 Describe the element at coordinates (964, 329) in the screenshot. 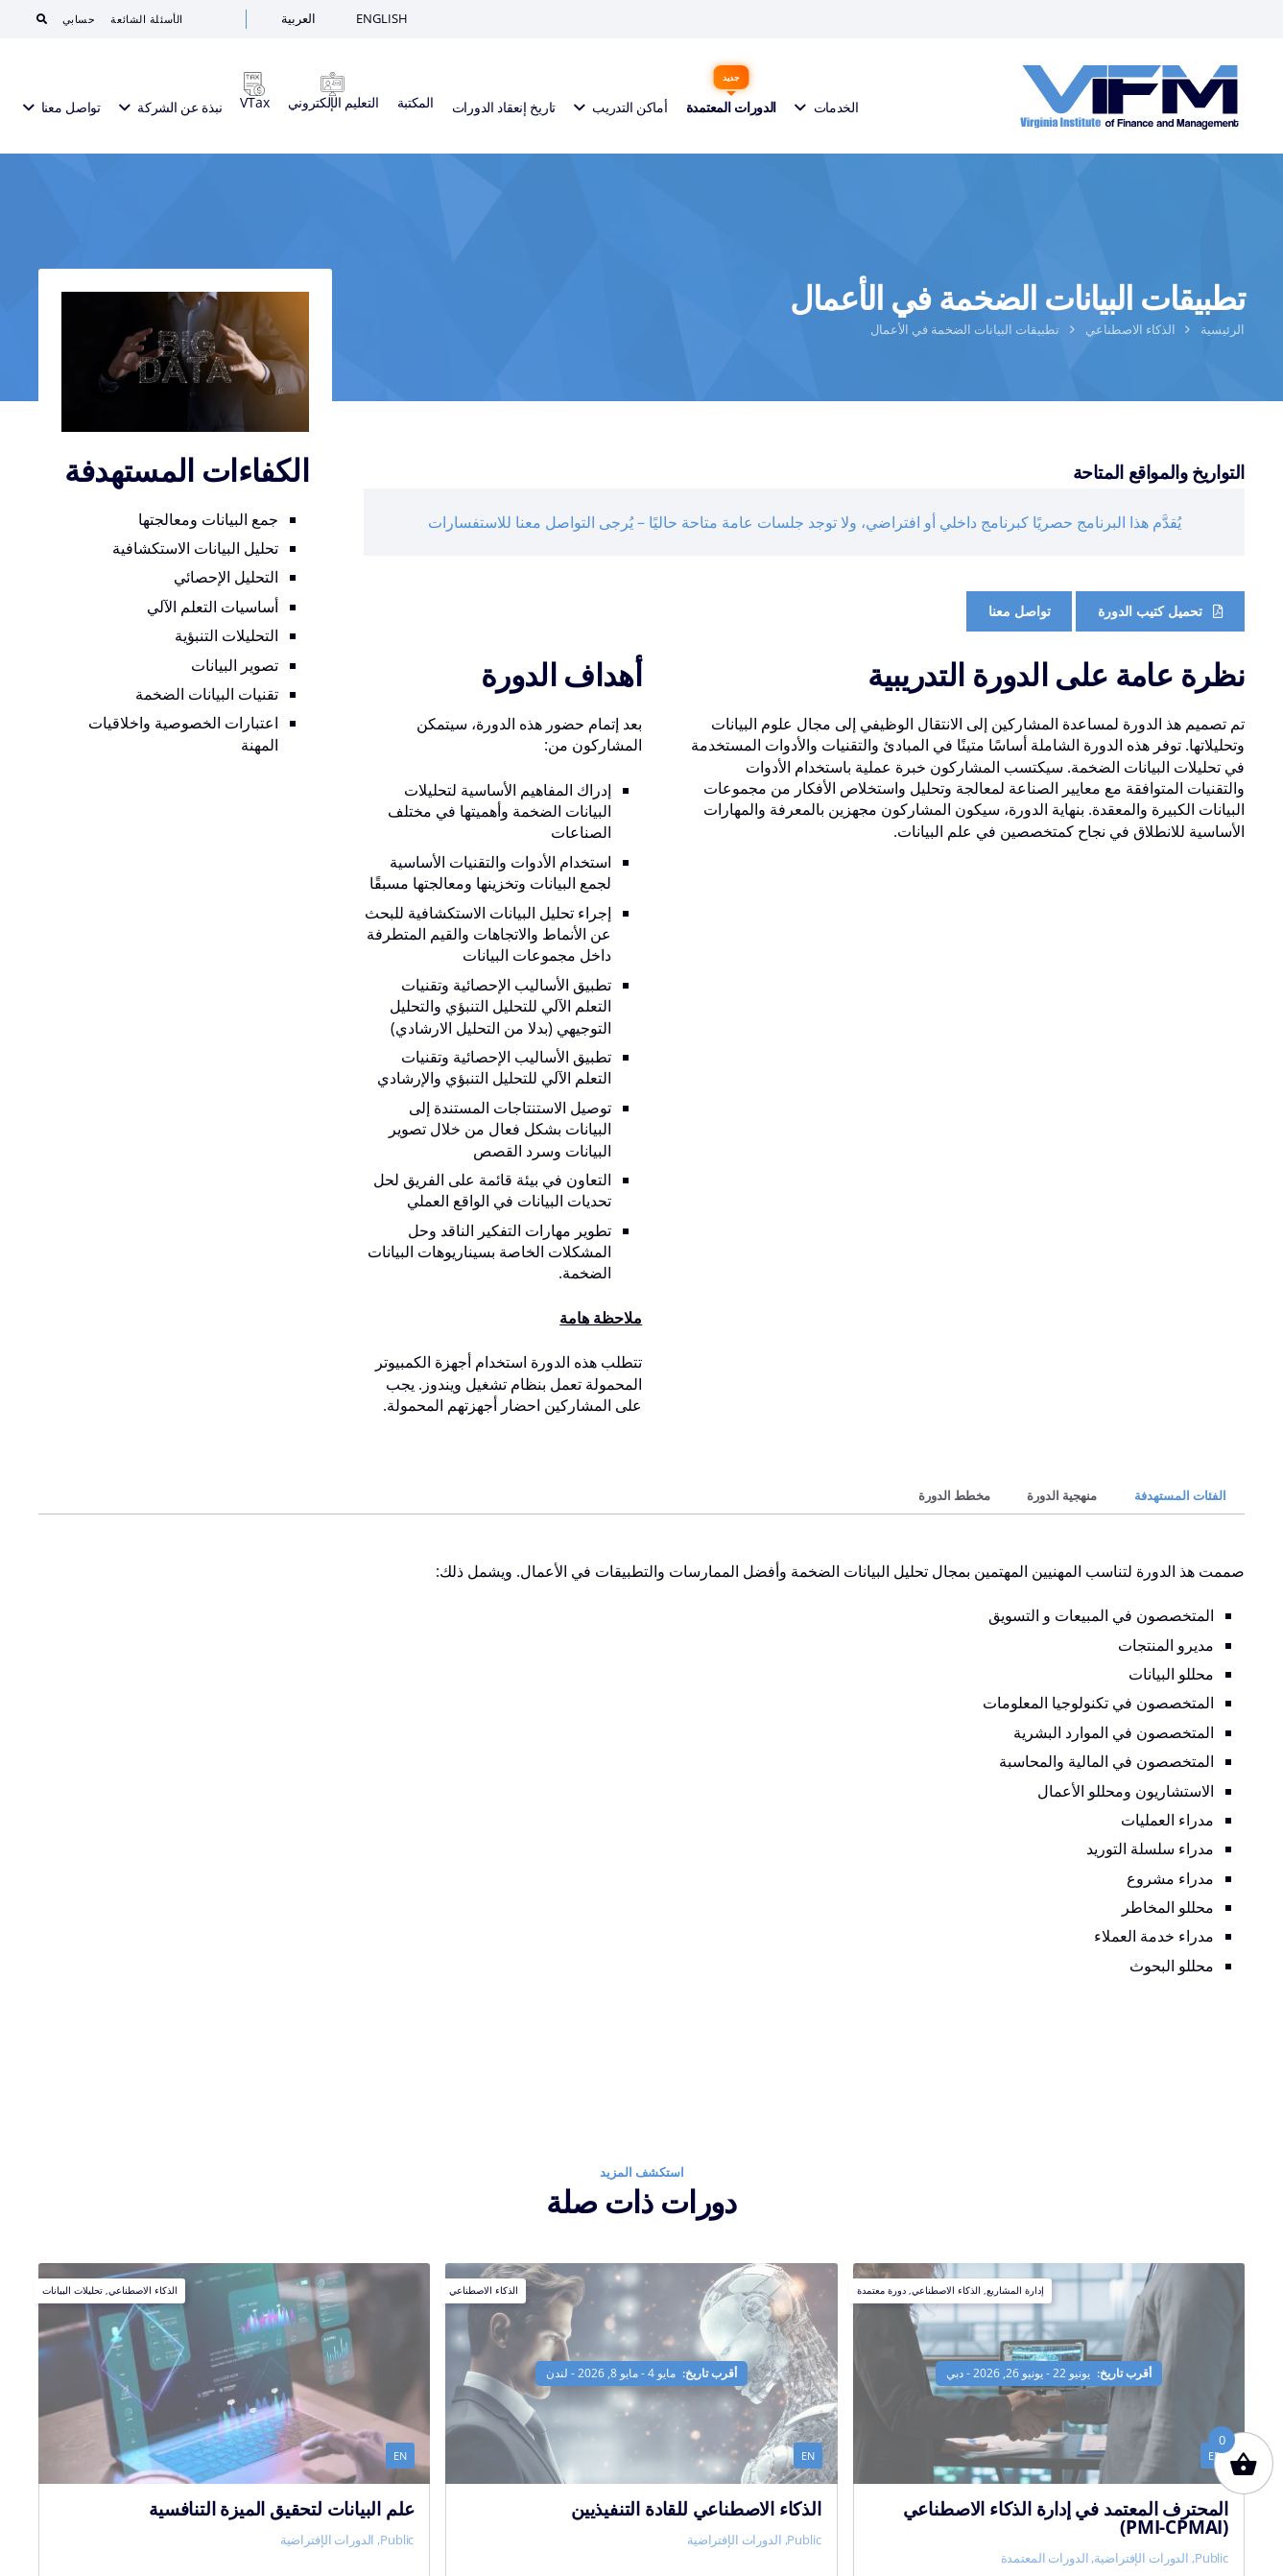

I see `تطبيقات البيانات الضخمة في الأعمال` at that location.